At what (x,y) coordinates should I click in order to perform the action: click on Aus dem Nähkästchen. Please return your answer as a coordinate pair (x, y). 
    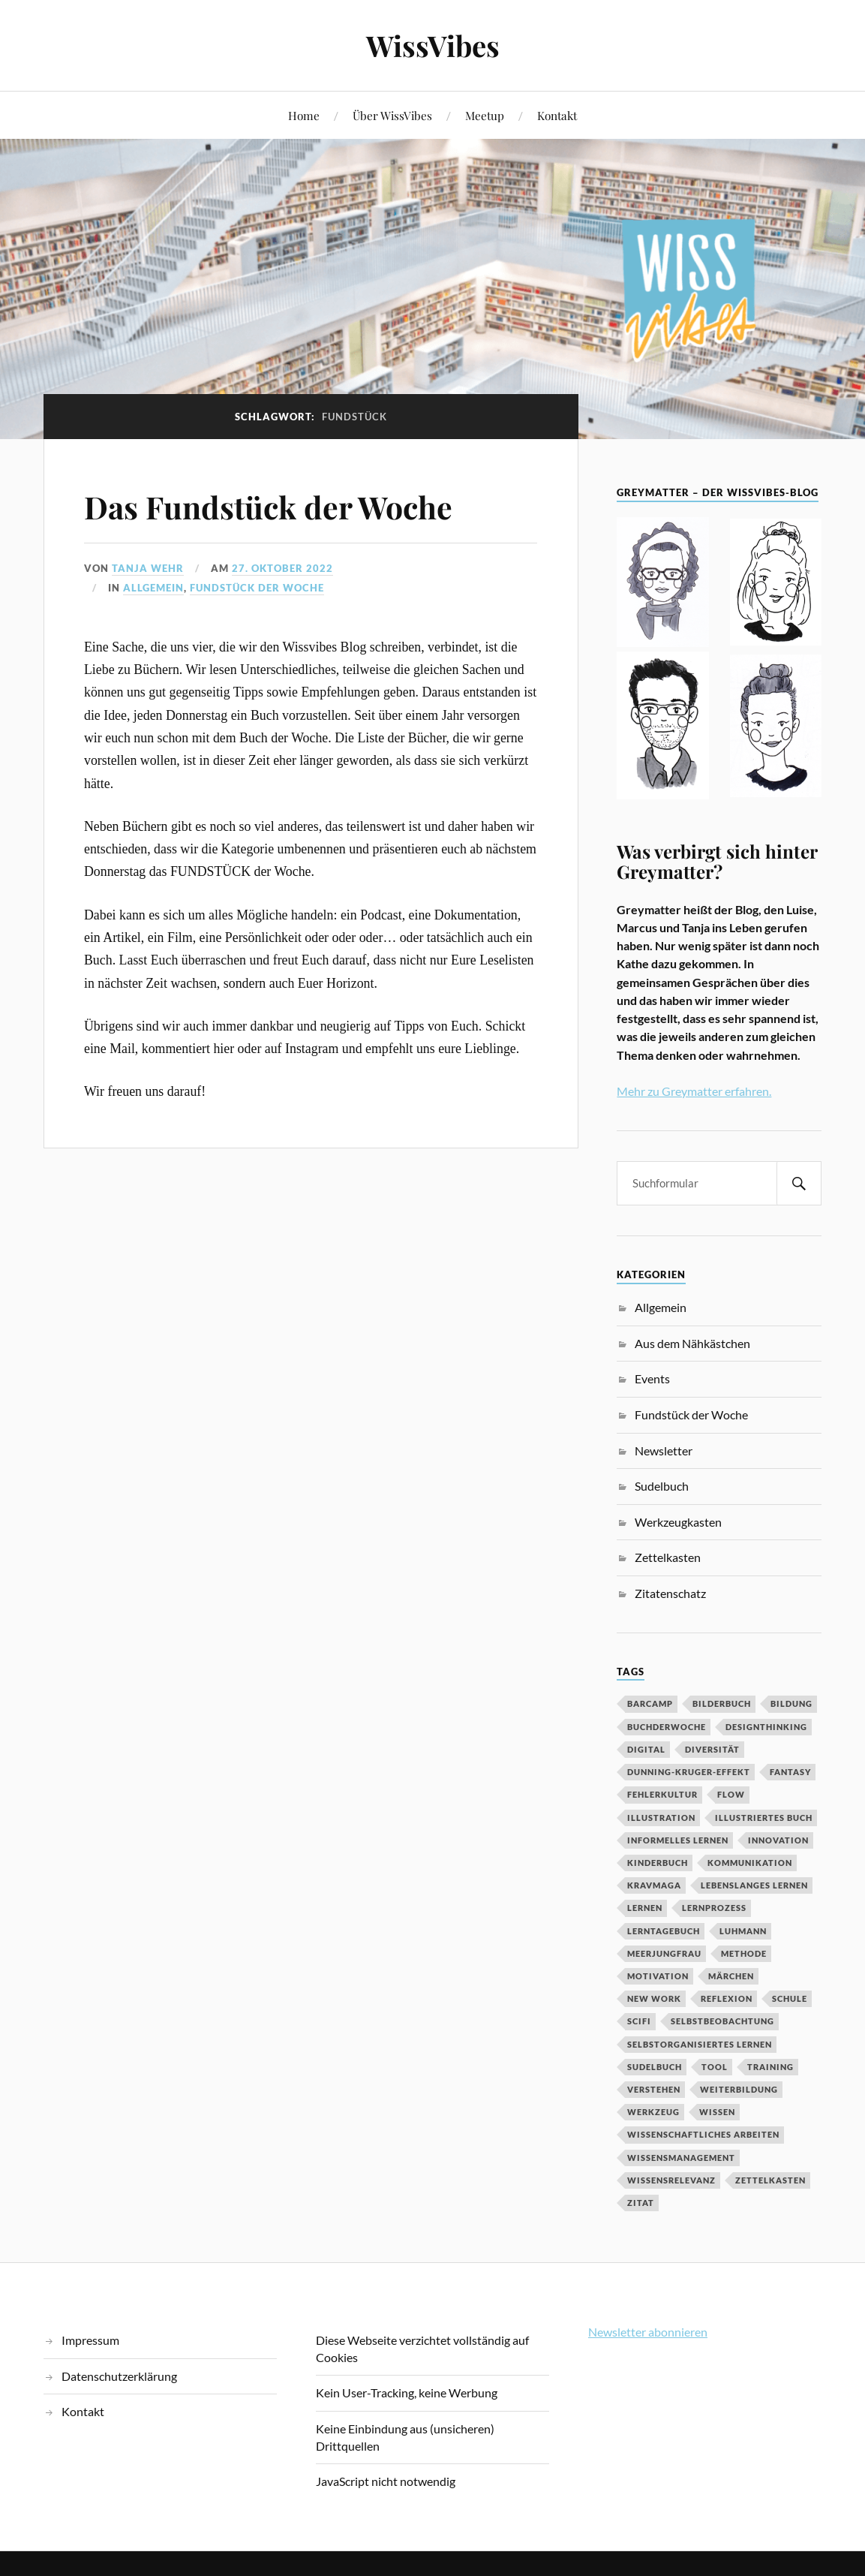
    Looking at the image, I should click on (692, 1343).